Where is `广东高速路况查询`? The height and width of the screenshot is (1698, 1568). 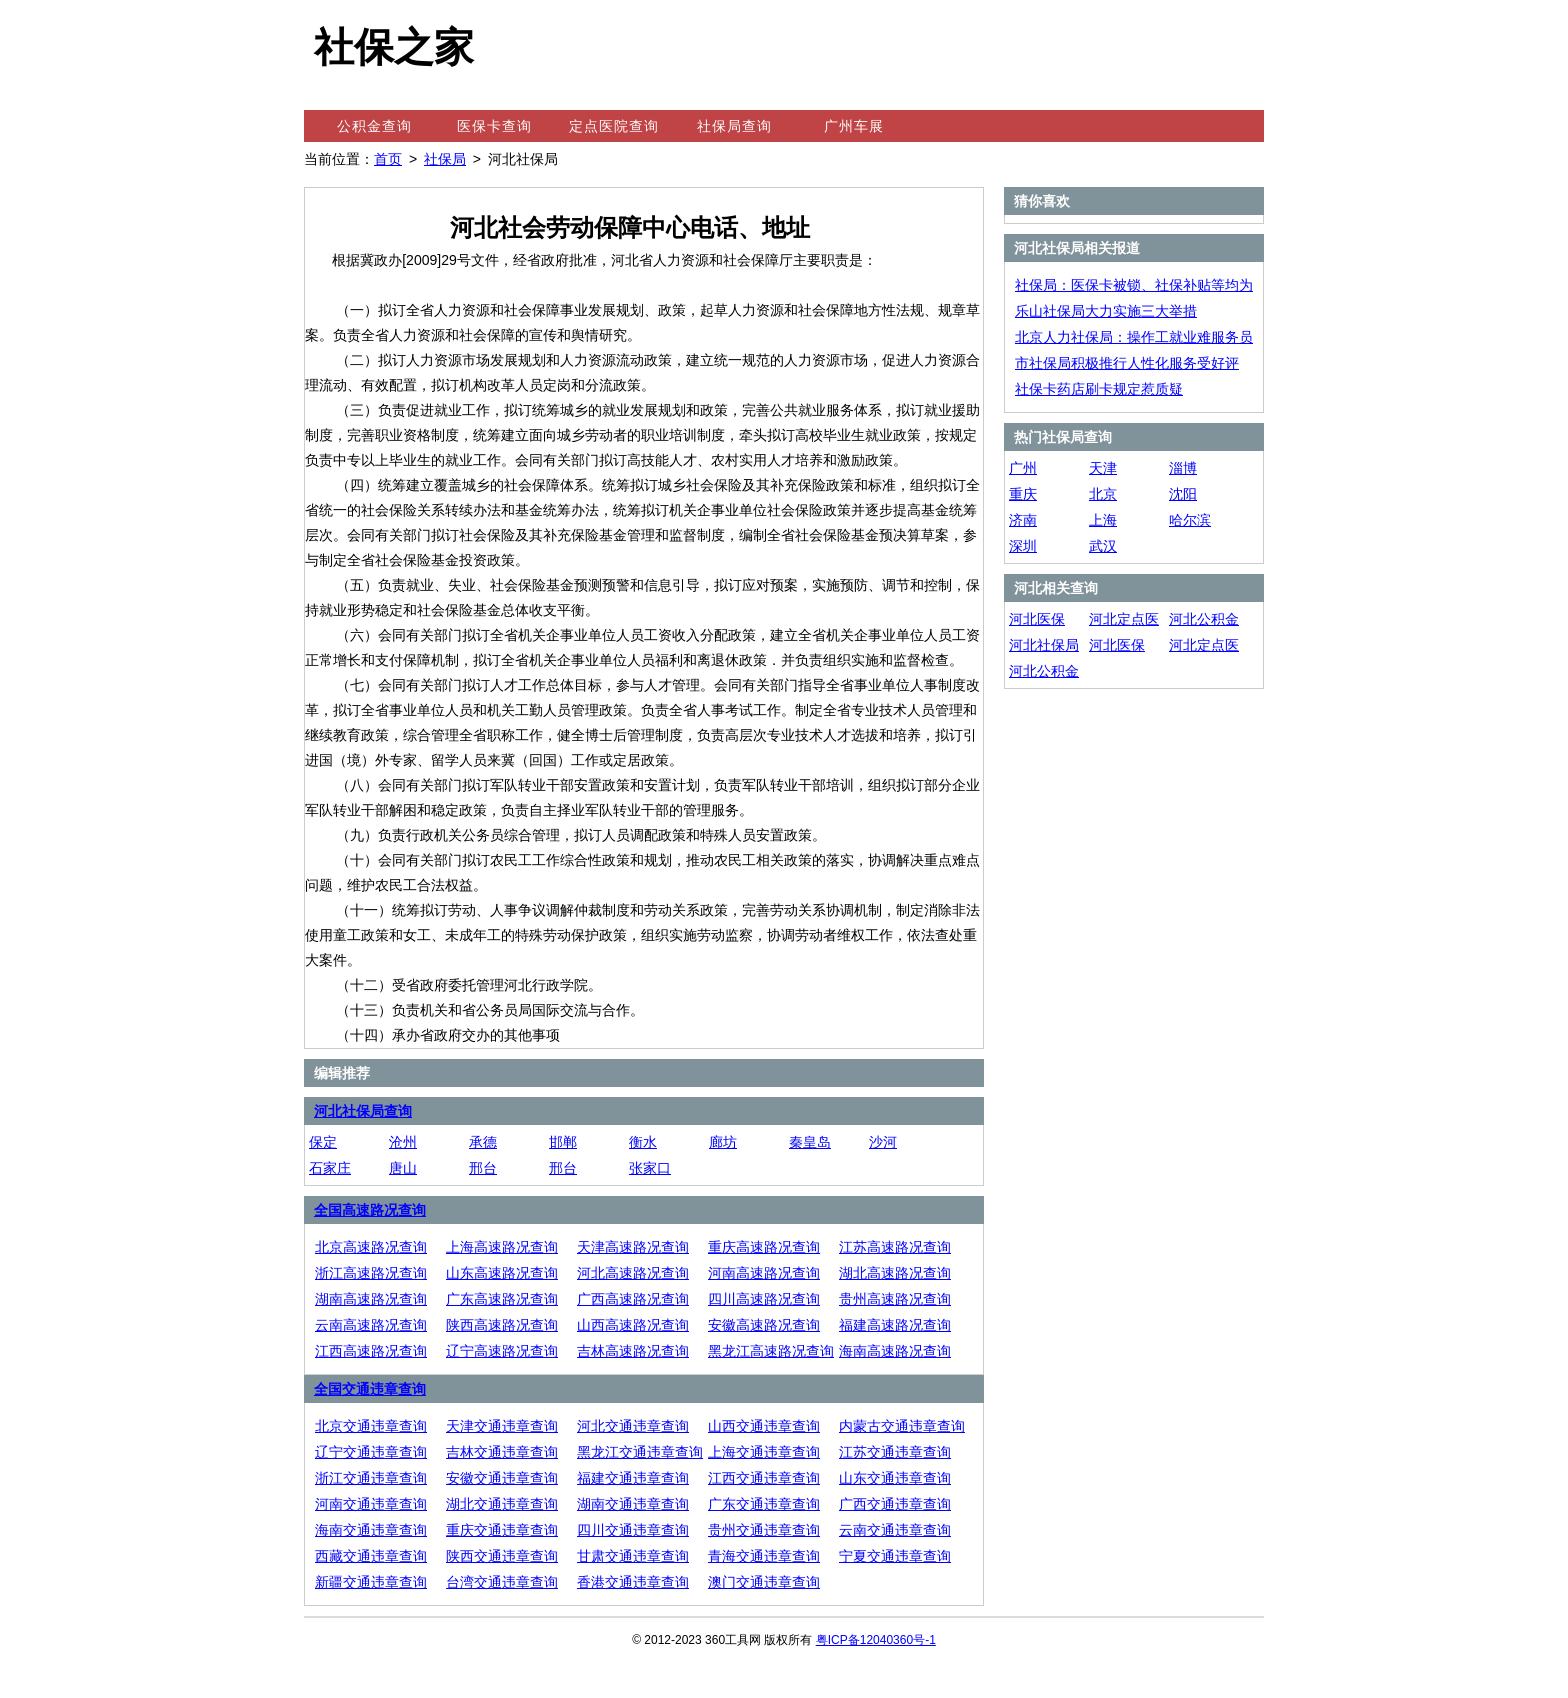
广东高速路况查询 is located at coordinates (502, 1299).